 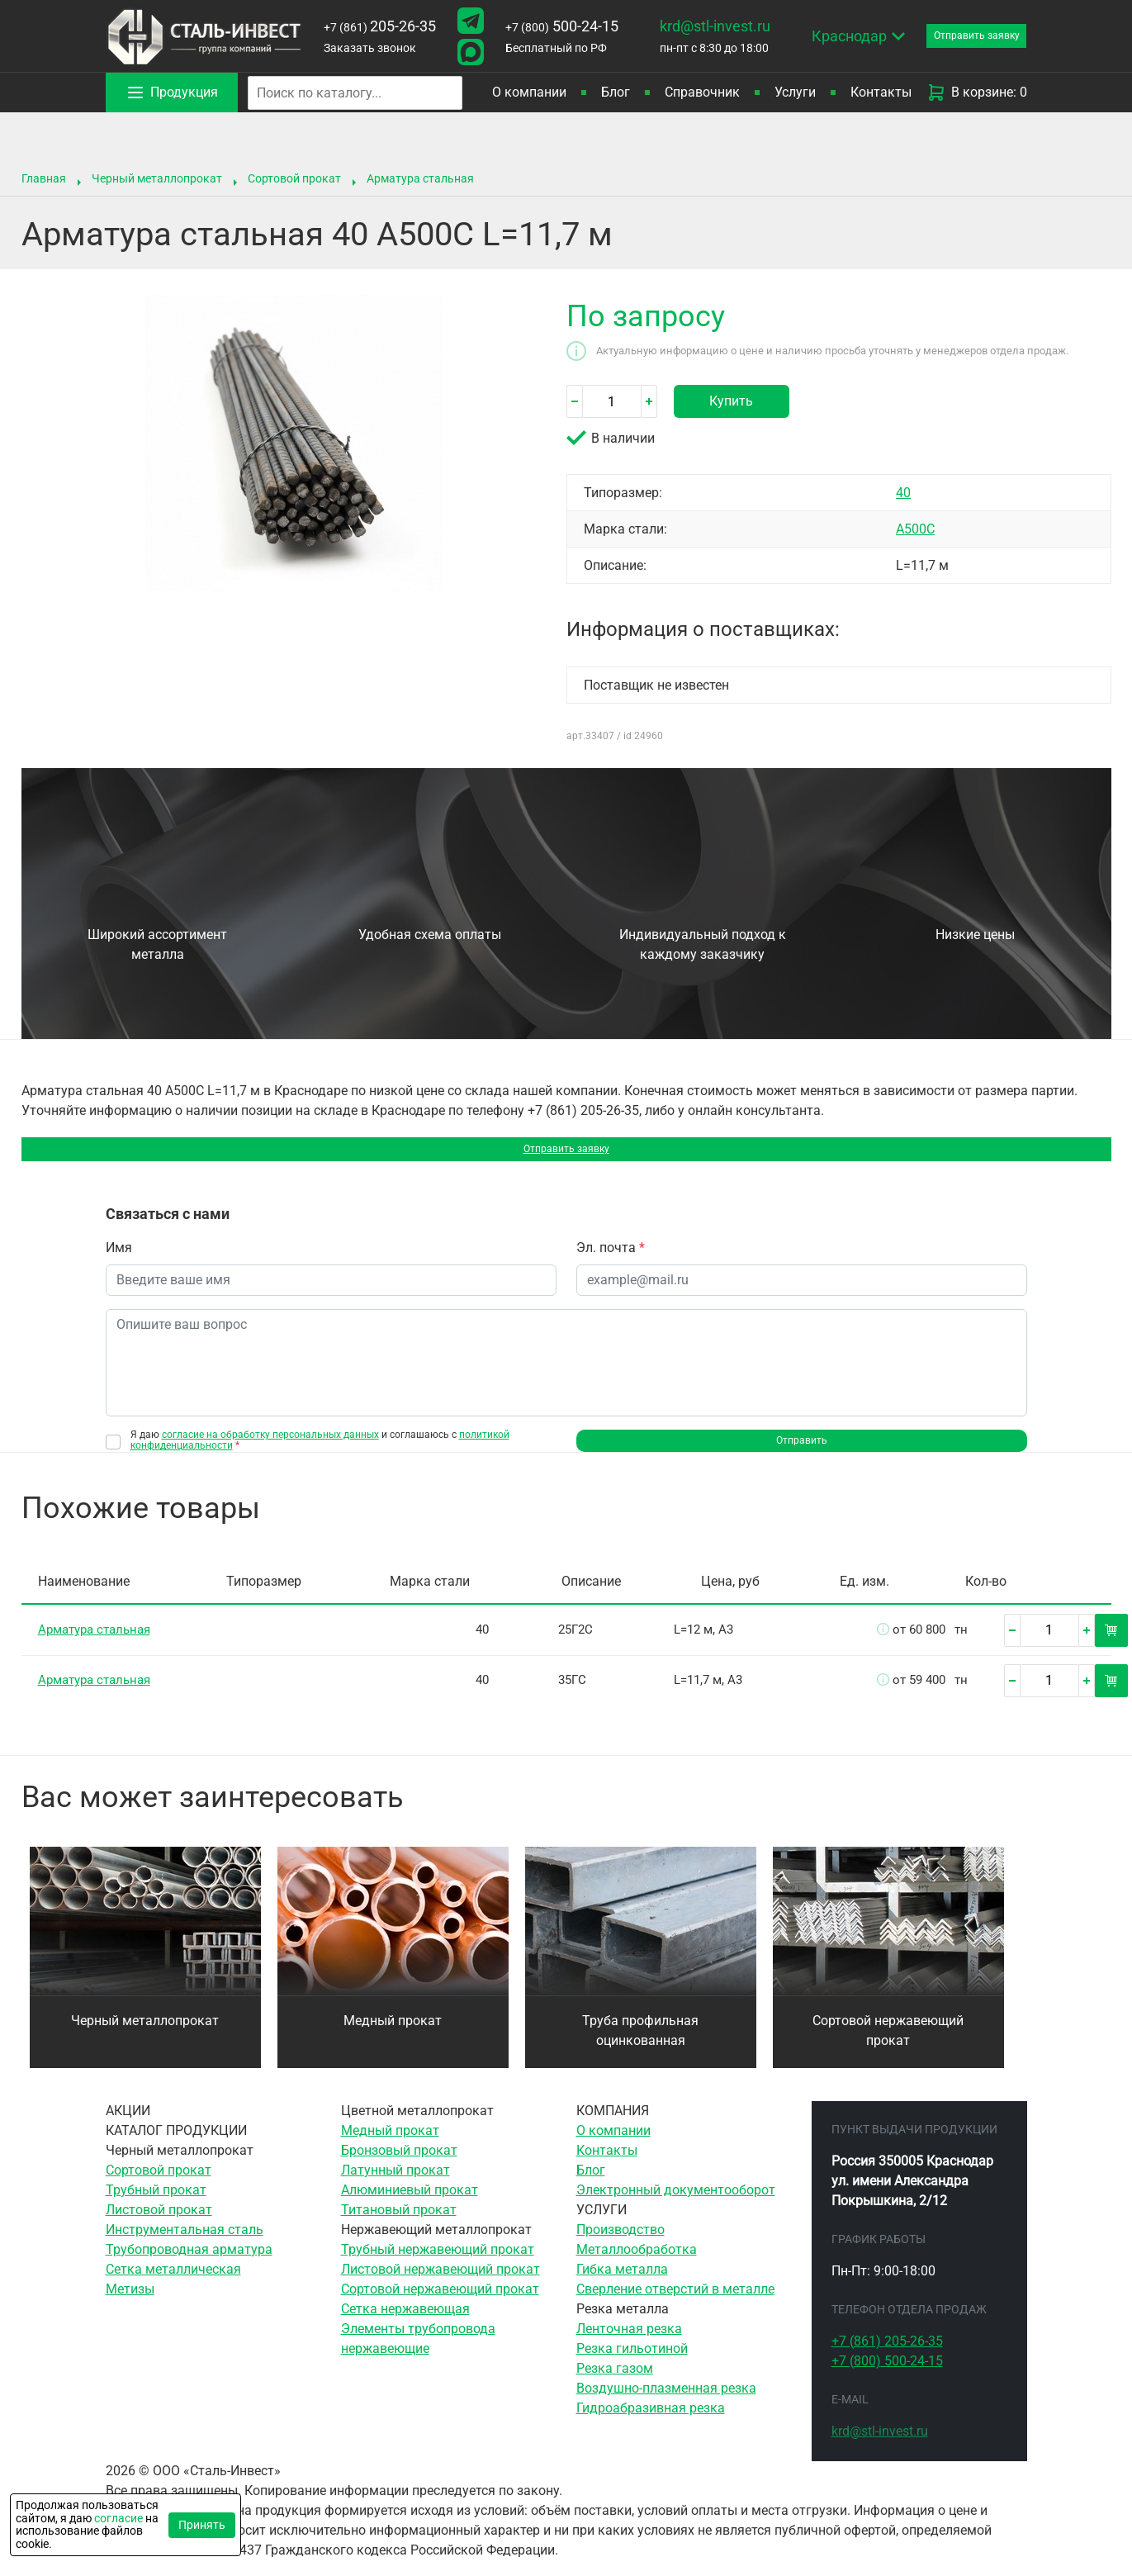 I want to click on Титановый прокат, so click(x=399, y=2225).